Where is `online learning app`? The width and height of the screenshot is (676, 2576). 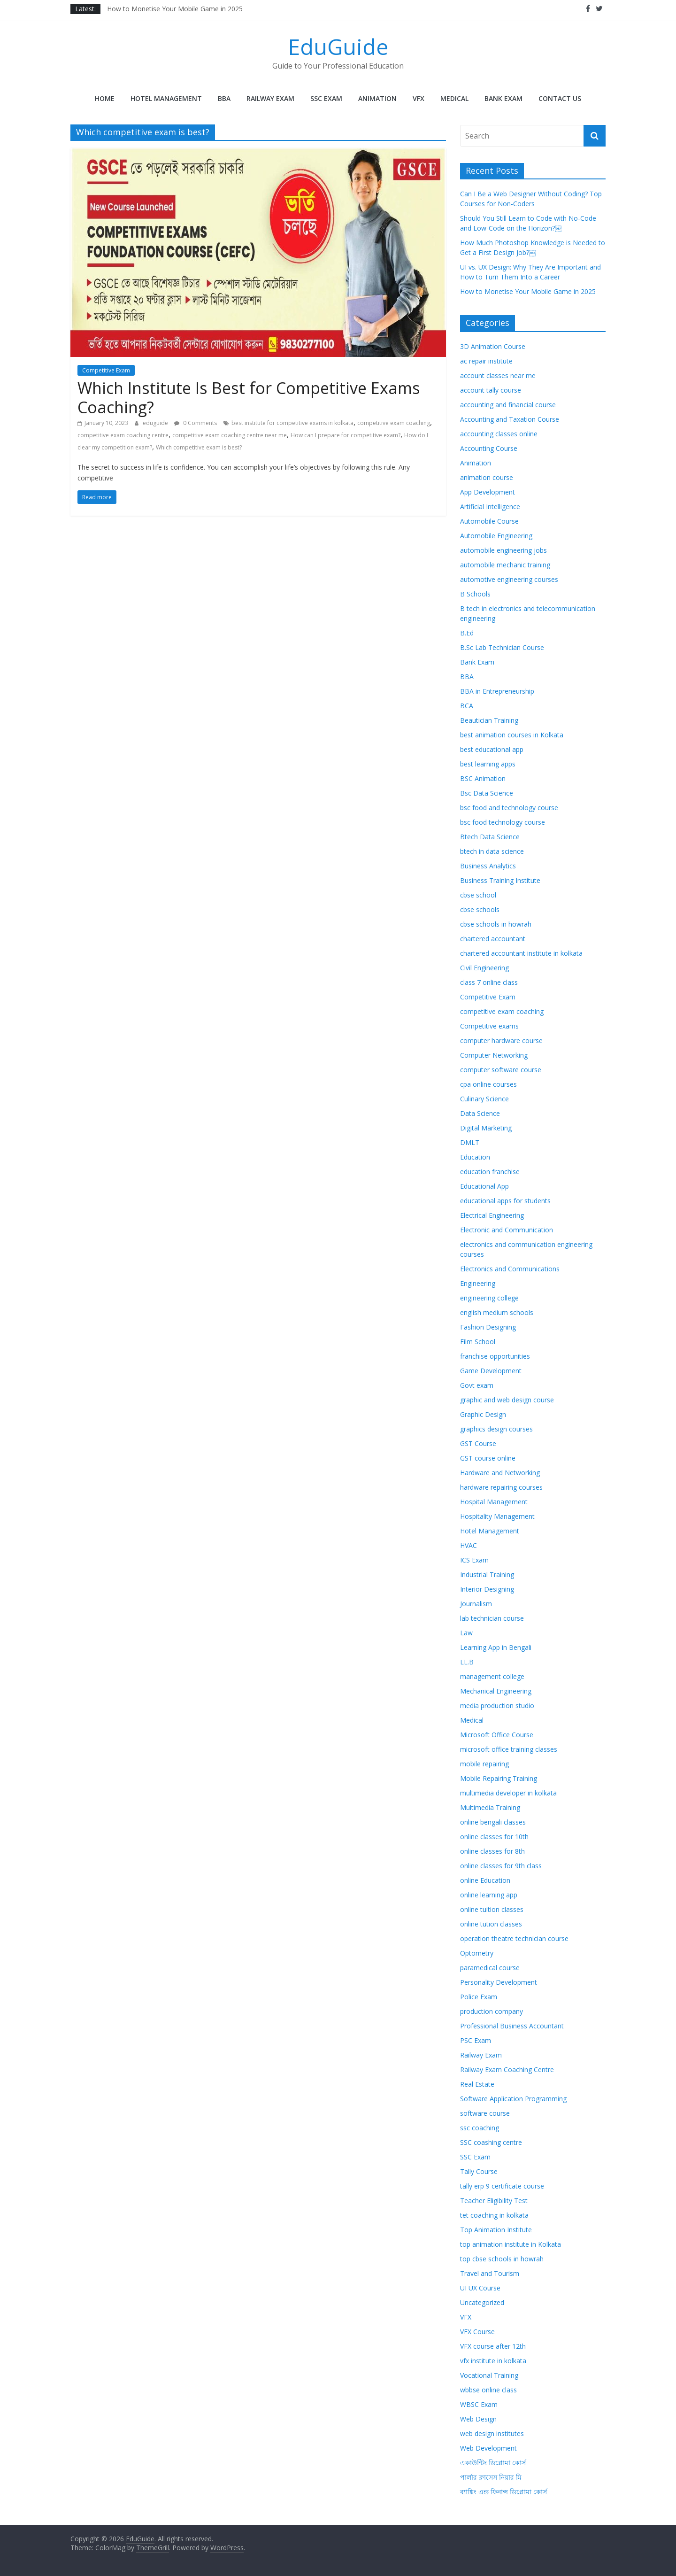 online learning app is located at coordinates (488, 1894).